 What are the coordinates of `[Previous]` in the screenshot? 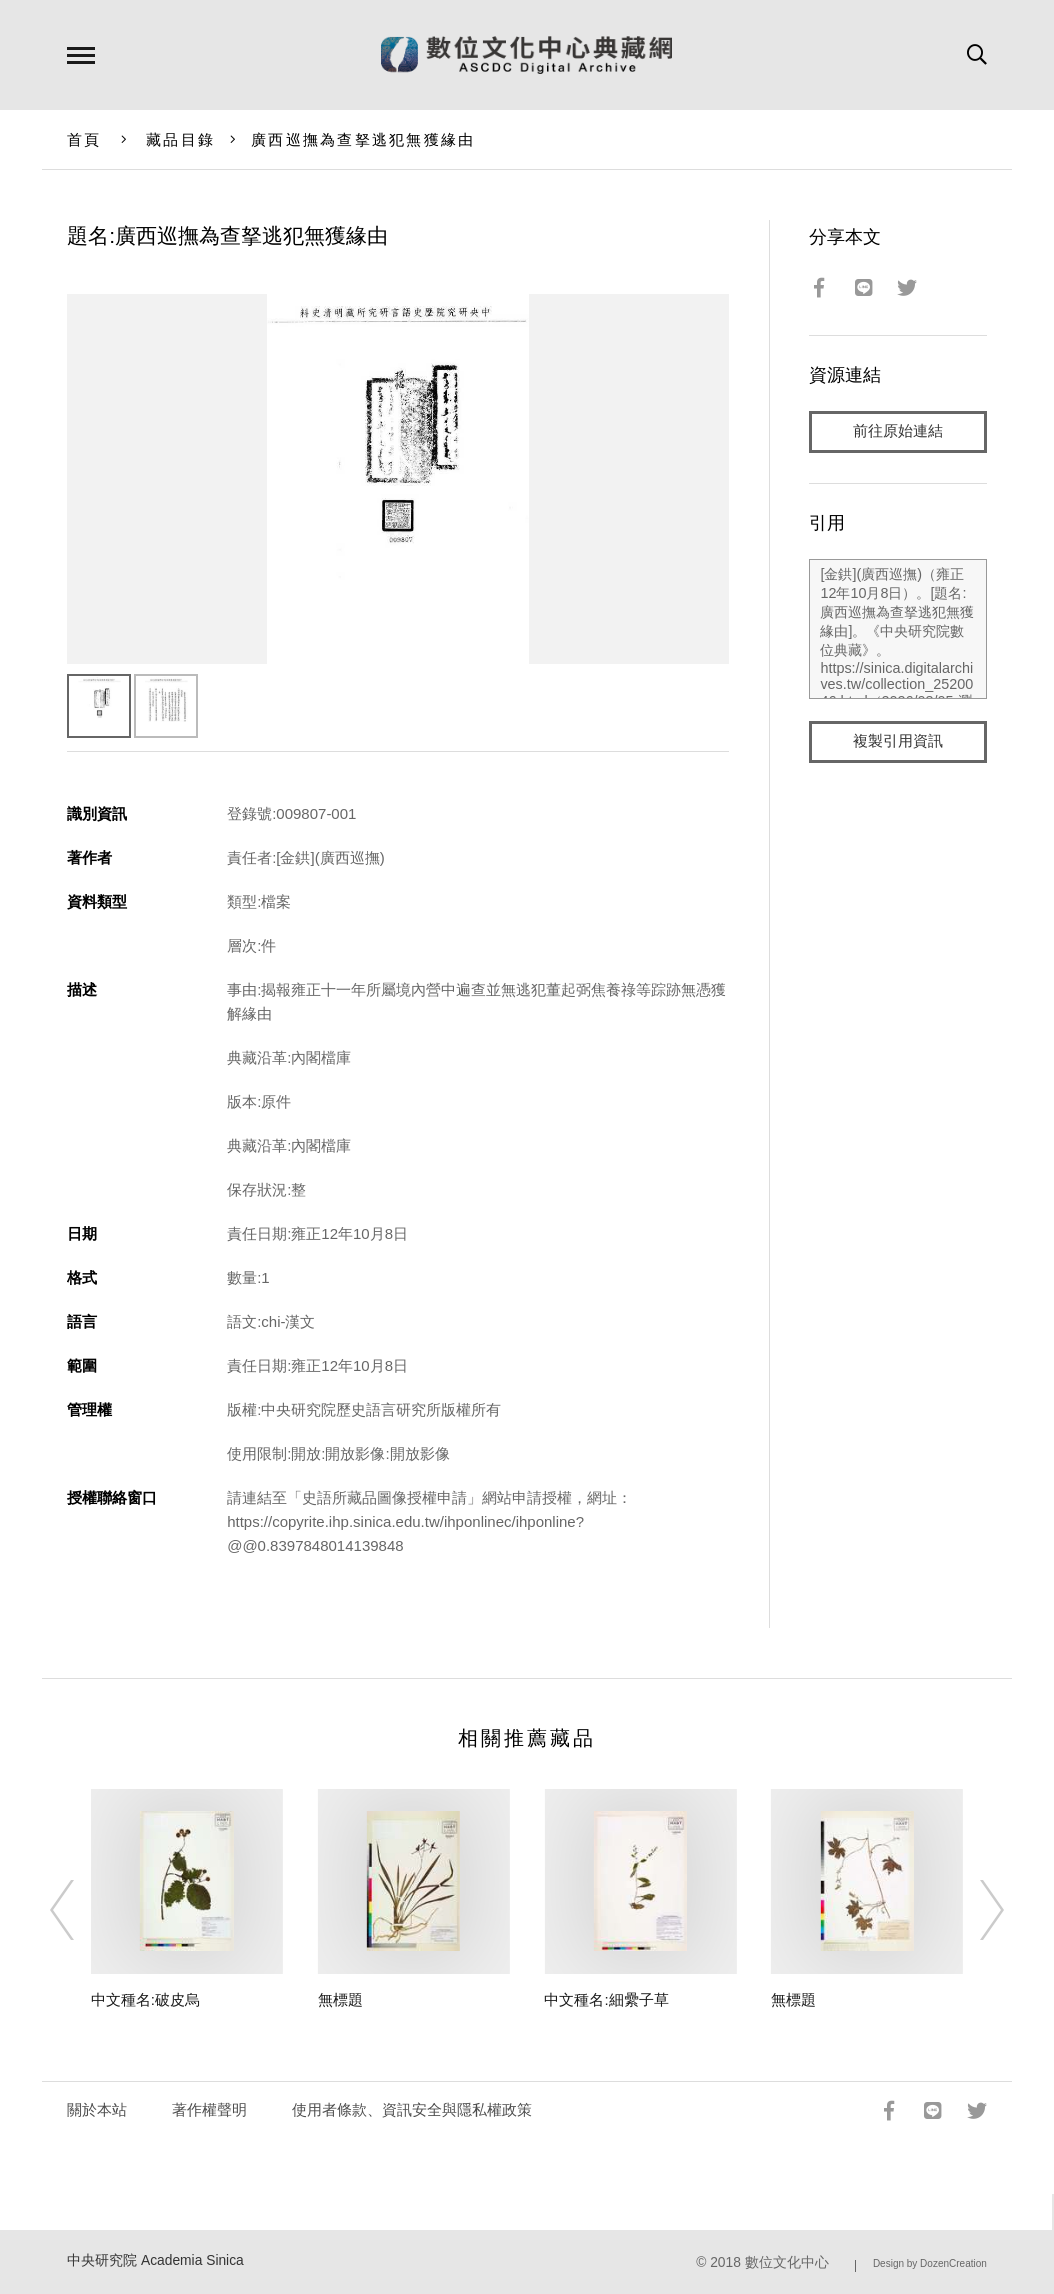 It's located at (80, 1910).